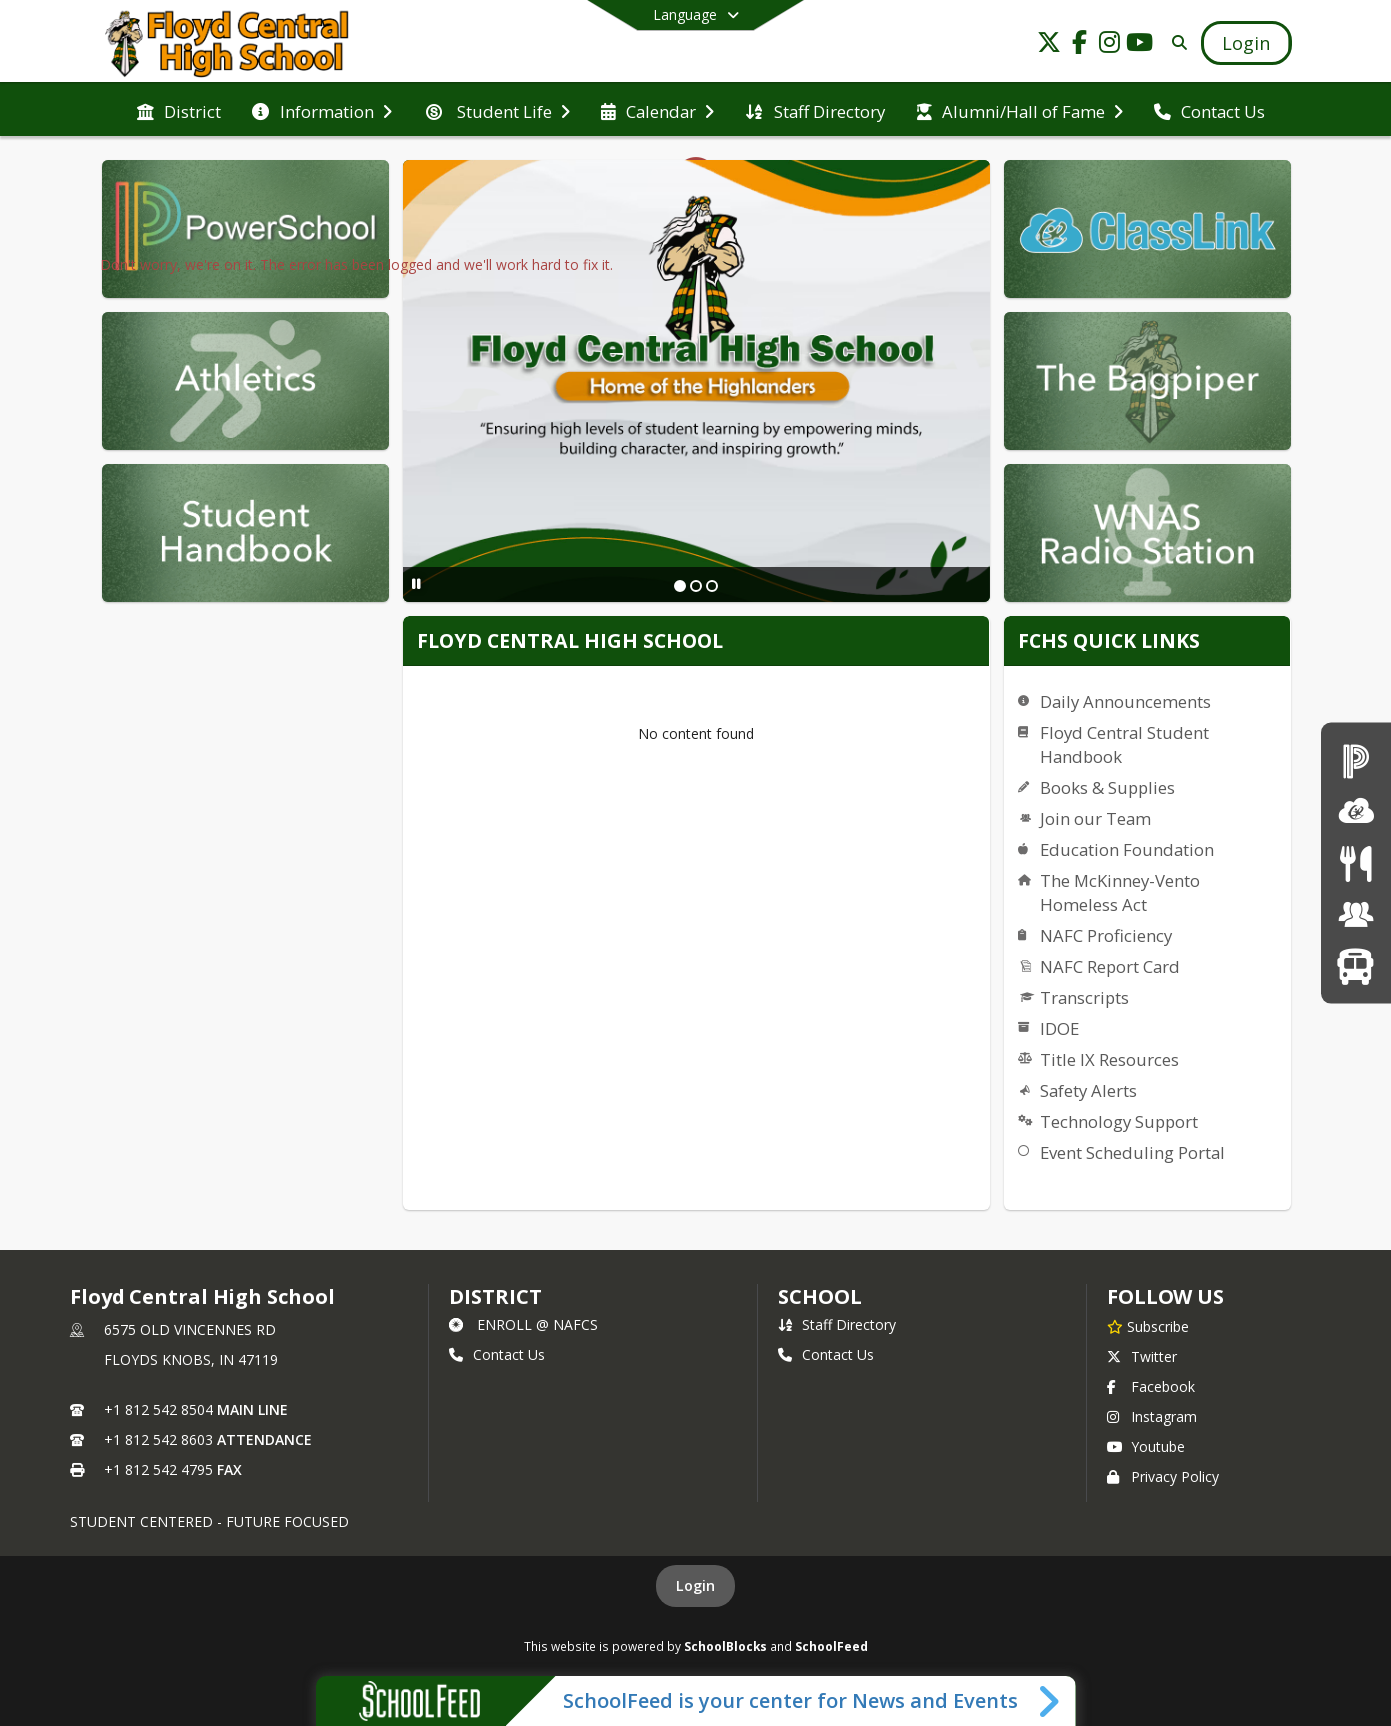 The width and height of the screenshot is (1391, 1726). What do you see at coordinates (1109, 45) in the screenshot?
I see `[Link to Instagram account]` at bounding box center [1109, 45].